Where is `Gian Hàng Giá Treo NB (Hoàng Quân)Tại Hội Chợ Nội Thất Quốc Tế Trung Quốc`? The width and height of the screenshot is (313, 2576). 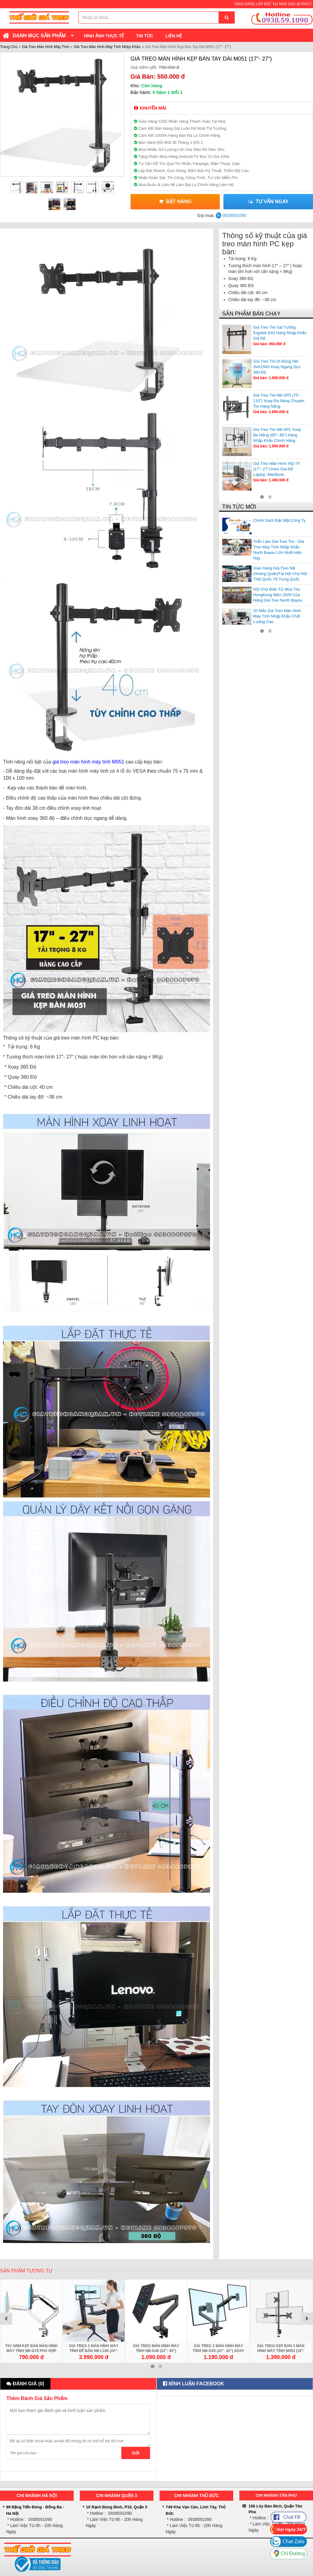 Gian Hàng Giá Treo NB (Hoàng Quân)Tại Hội Chợ Nội Thất Quốc Tế Trung Quốc is located at coordinates (280, 573).